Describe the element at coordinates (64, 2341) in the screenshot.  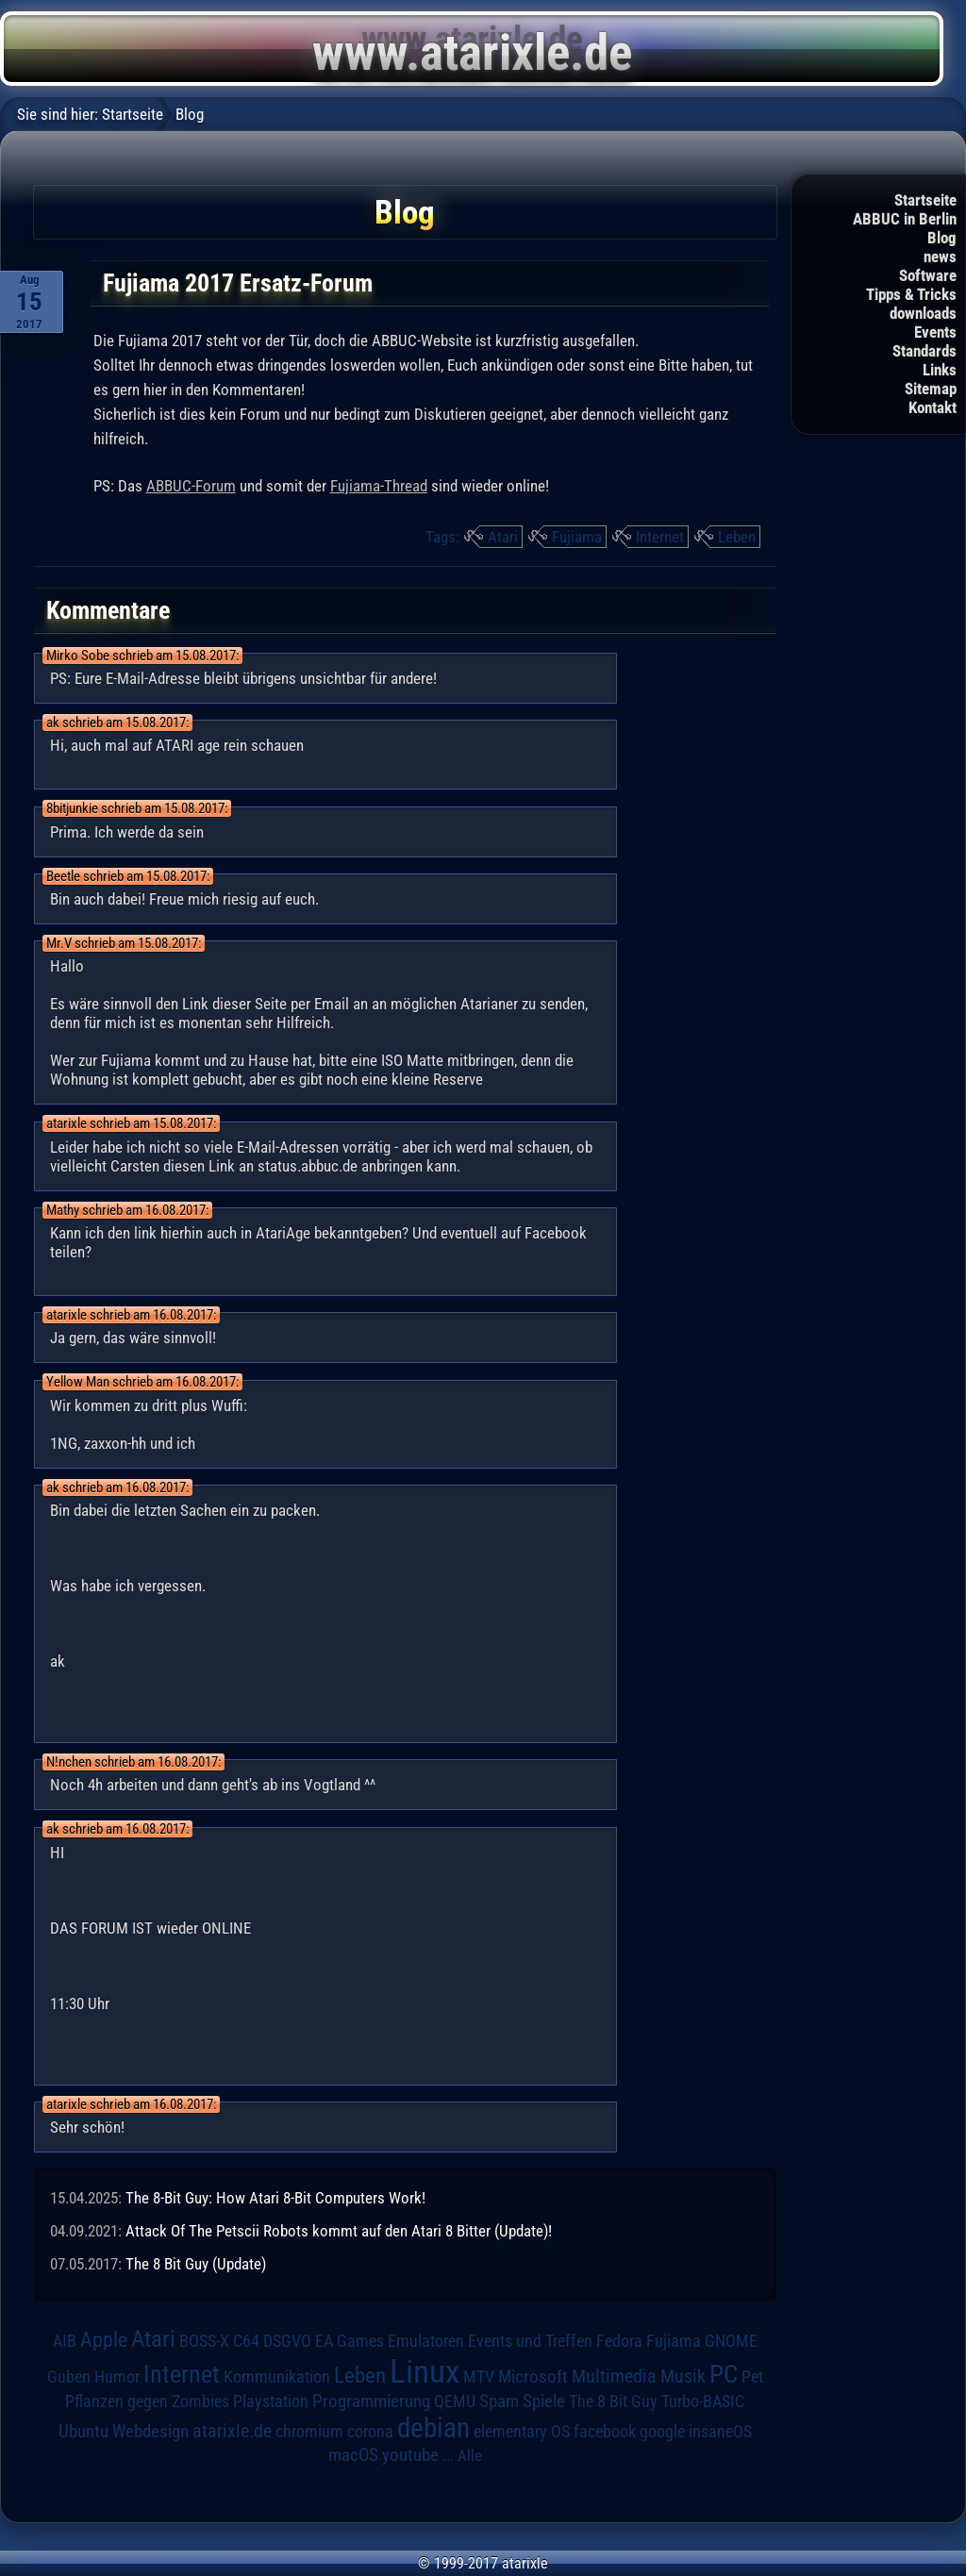
I see `AIB` at that location.